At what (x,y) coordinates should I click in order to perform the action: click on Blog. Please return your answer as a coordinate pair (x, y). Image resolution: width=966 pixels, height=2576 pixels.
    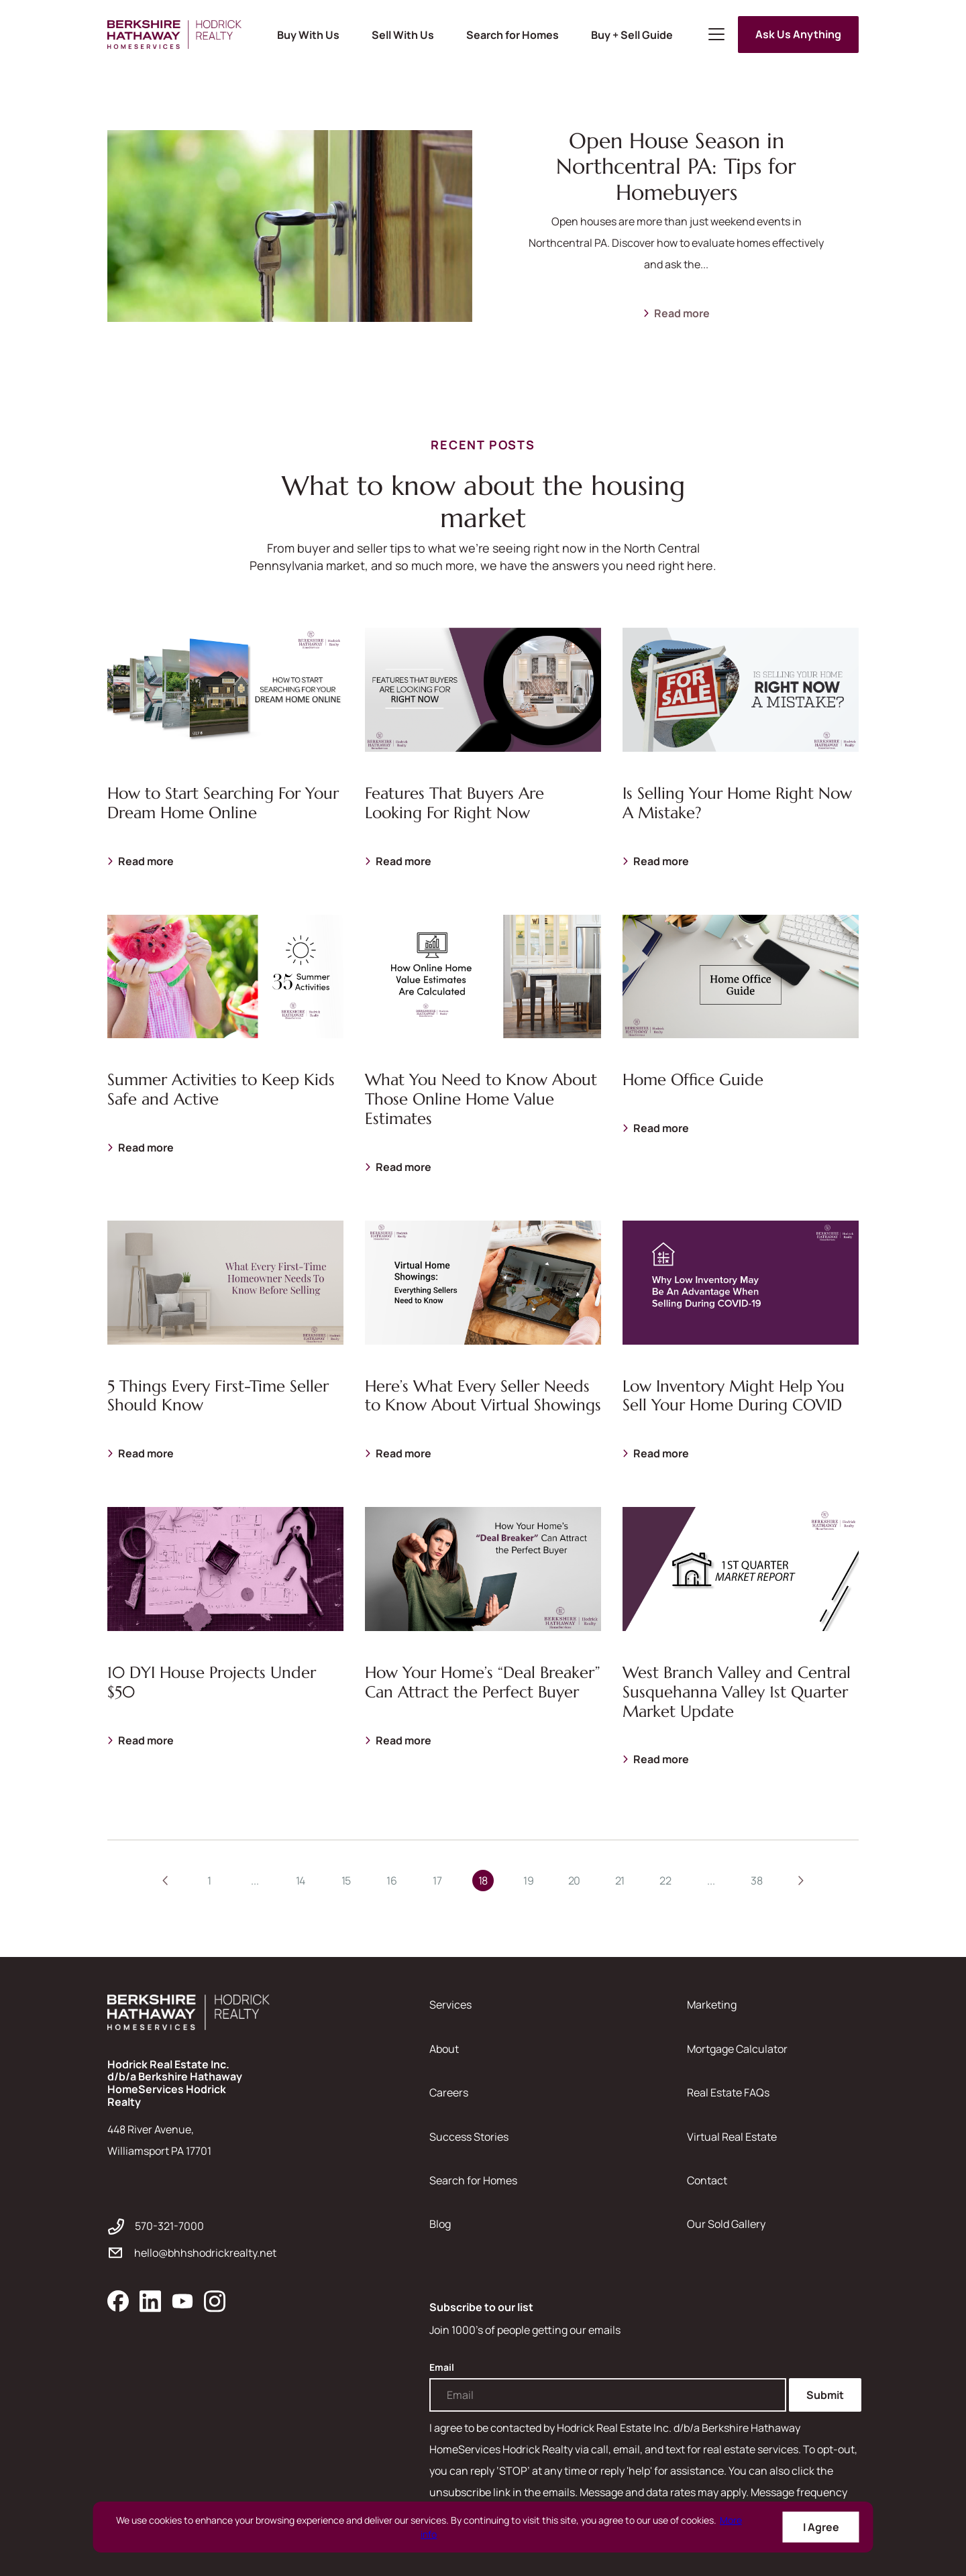
    Looking at the image, I should click on (440, 2224).